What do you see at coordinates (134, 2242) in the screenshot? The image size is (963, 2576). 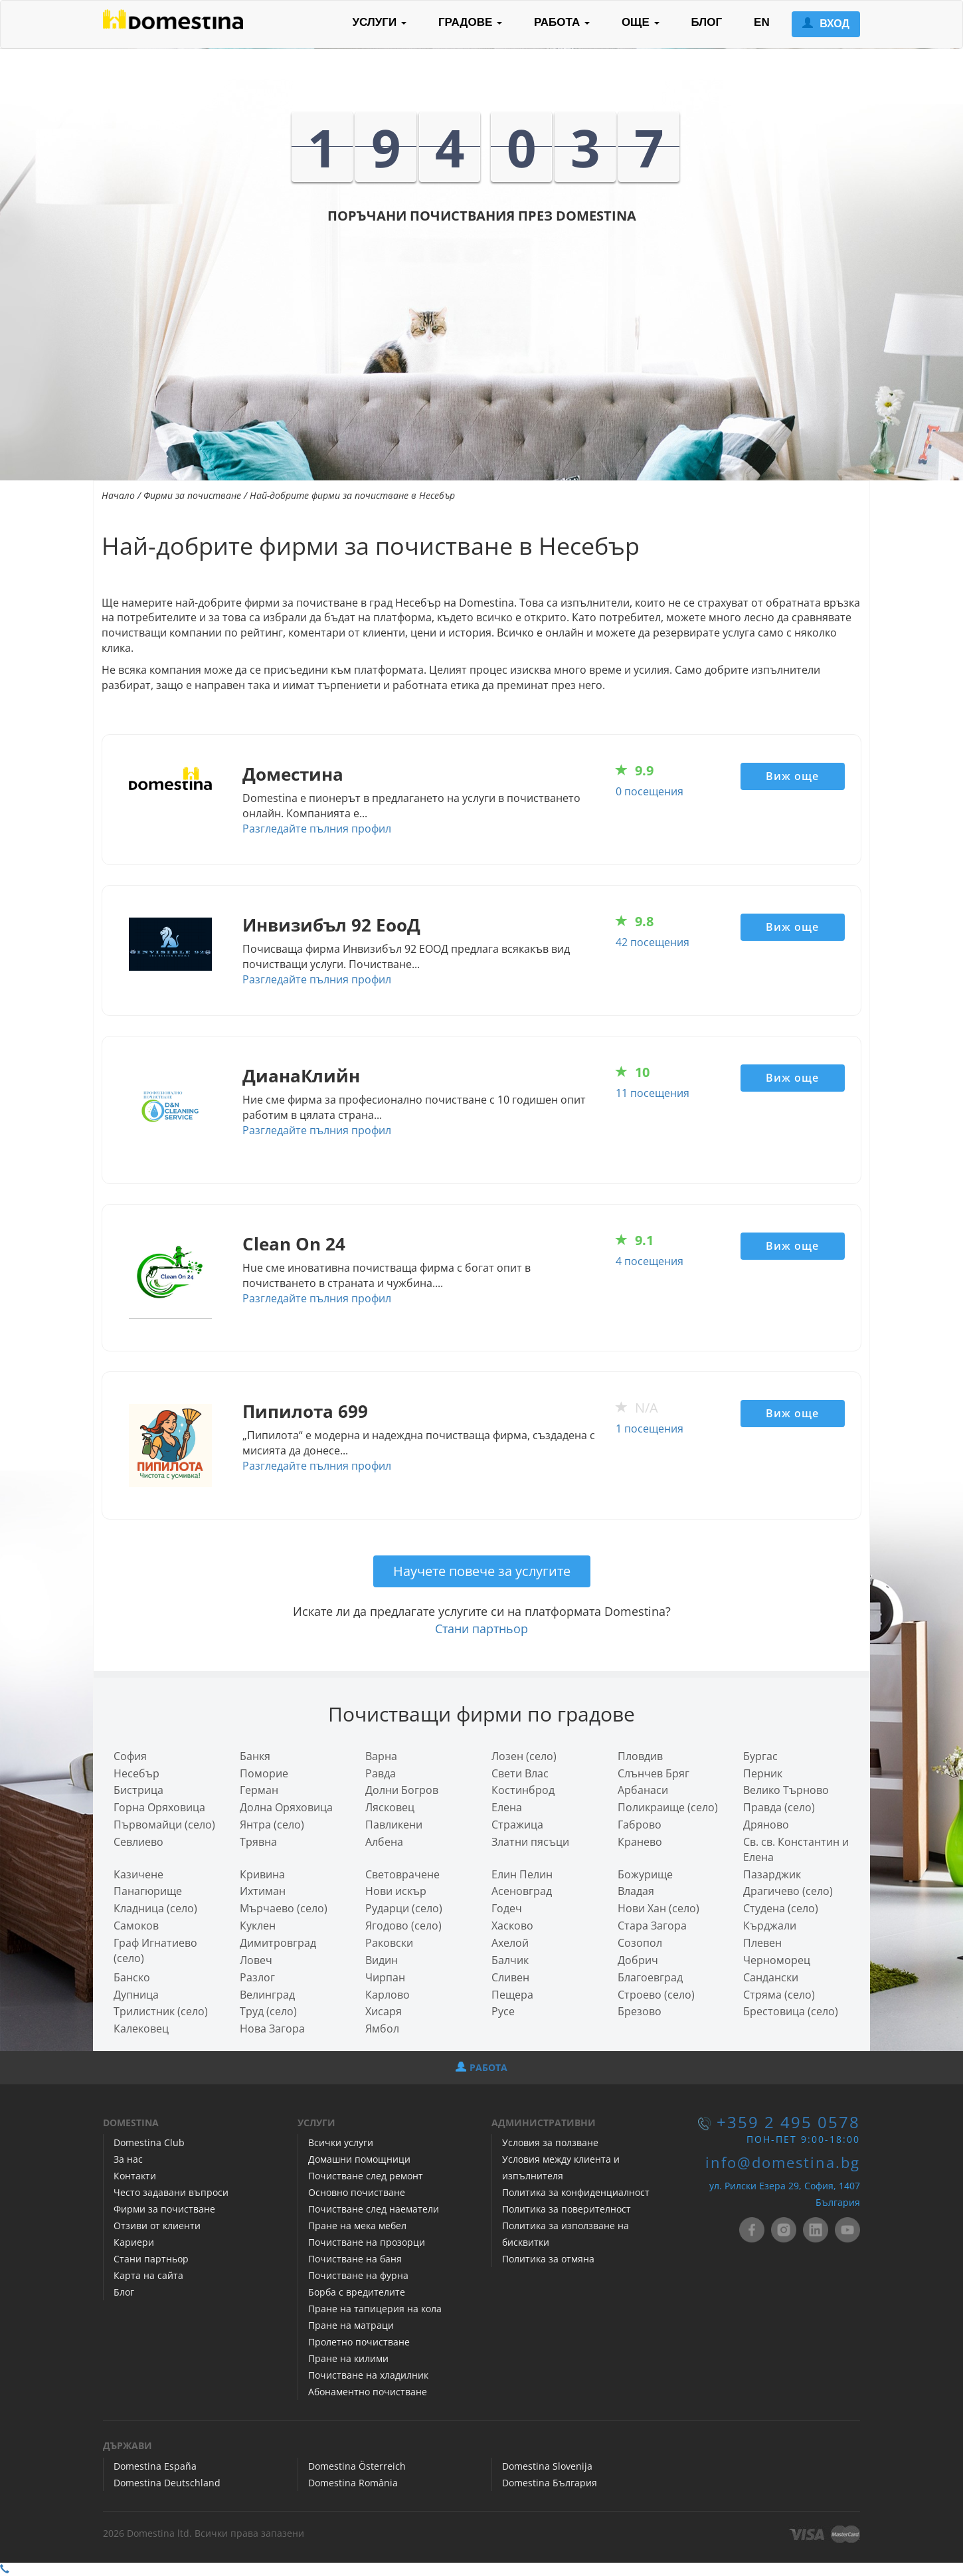 I see `Кариери` at bounding box center [134, 2242].